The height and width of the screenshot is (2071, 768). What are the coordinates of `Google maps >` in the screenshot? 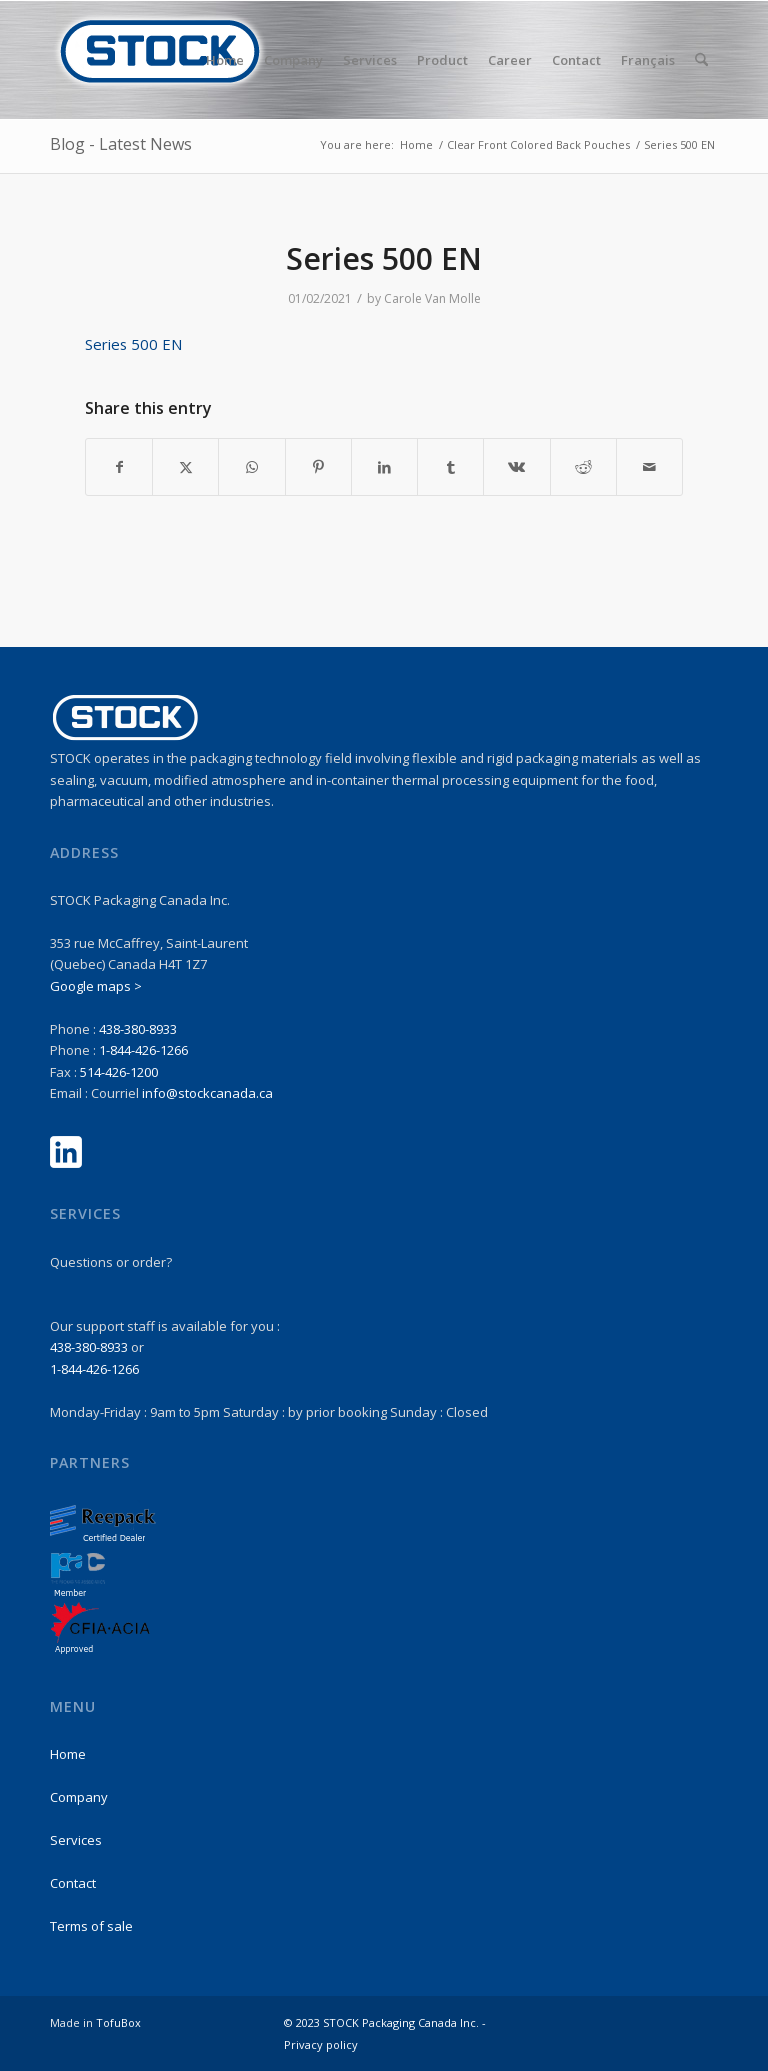 It's located at (96, 986).